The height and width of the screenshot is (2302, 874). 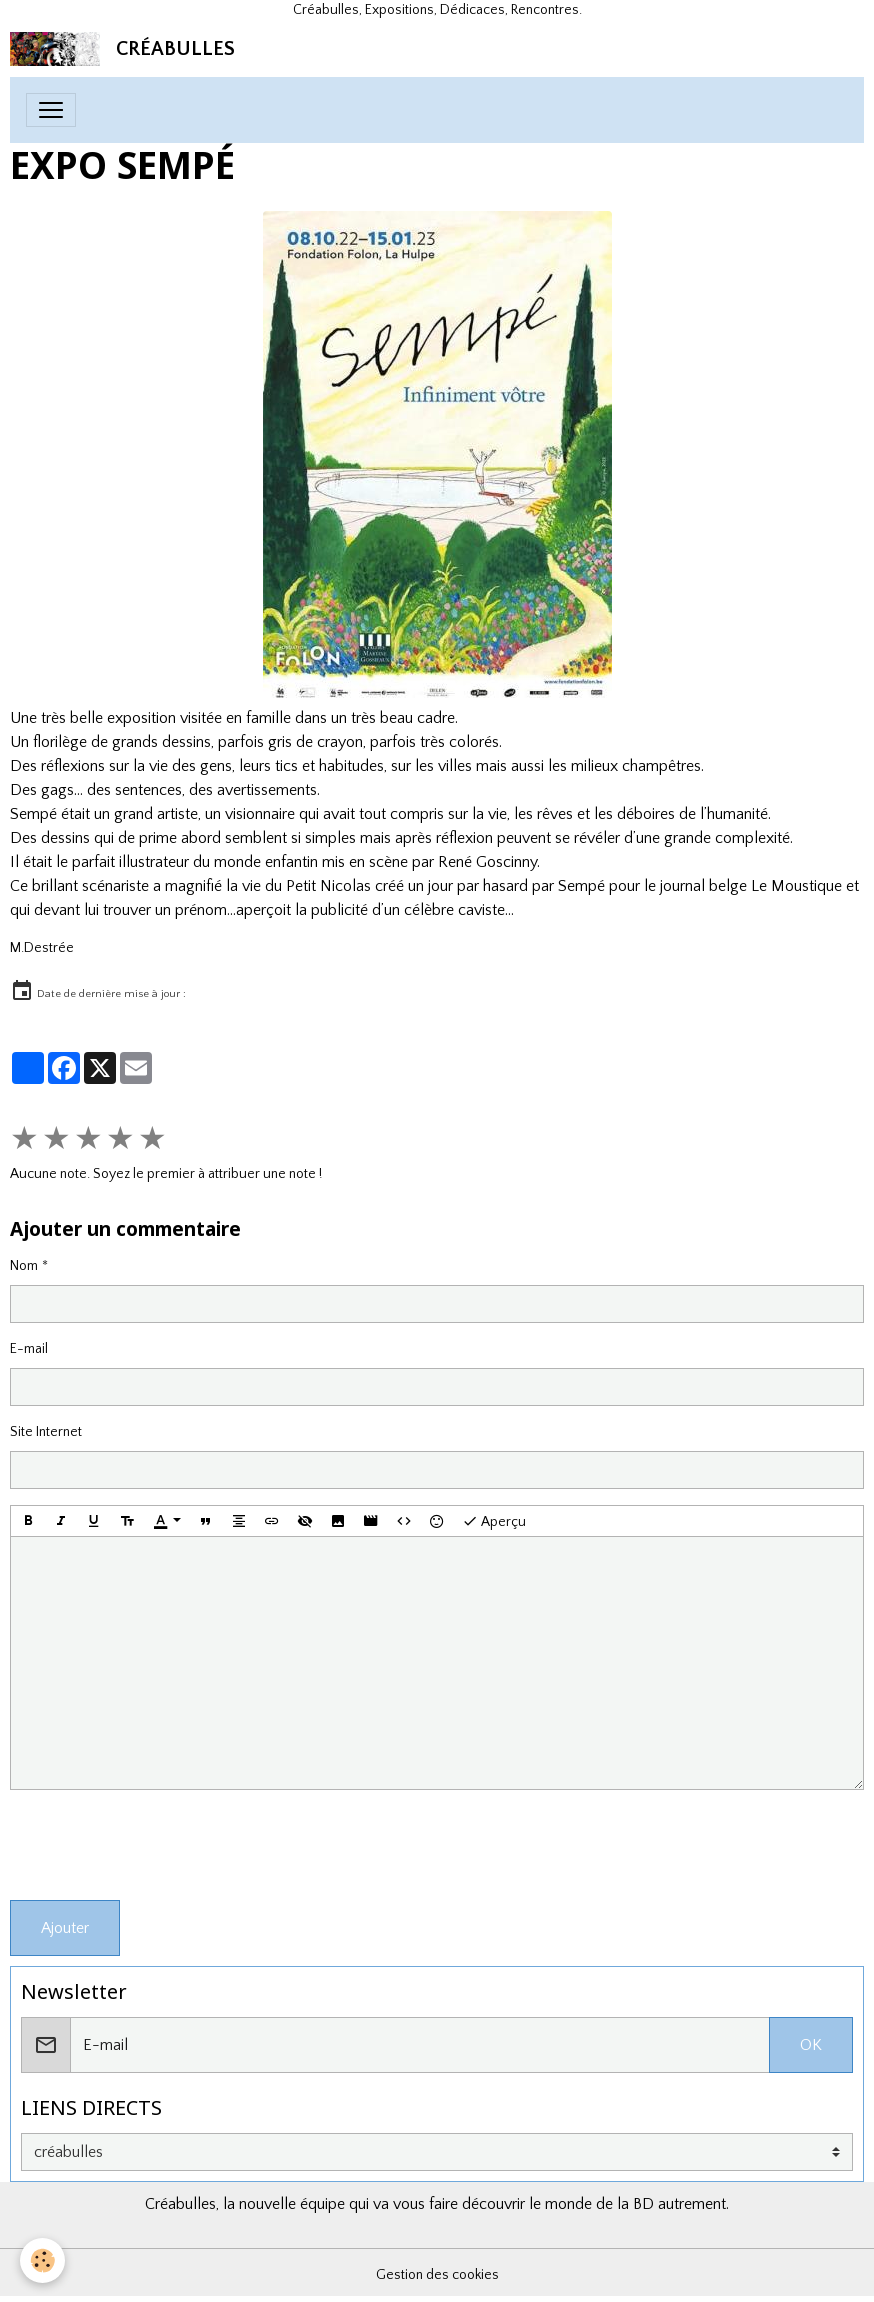 I want to click on Gestion des cookies, so click(x=437, y=2275).